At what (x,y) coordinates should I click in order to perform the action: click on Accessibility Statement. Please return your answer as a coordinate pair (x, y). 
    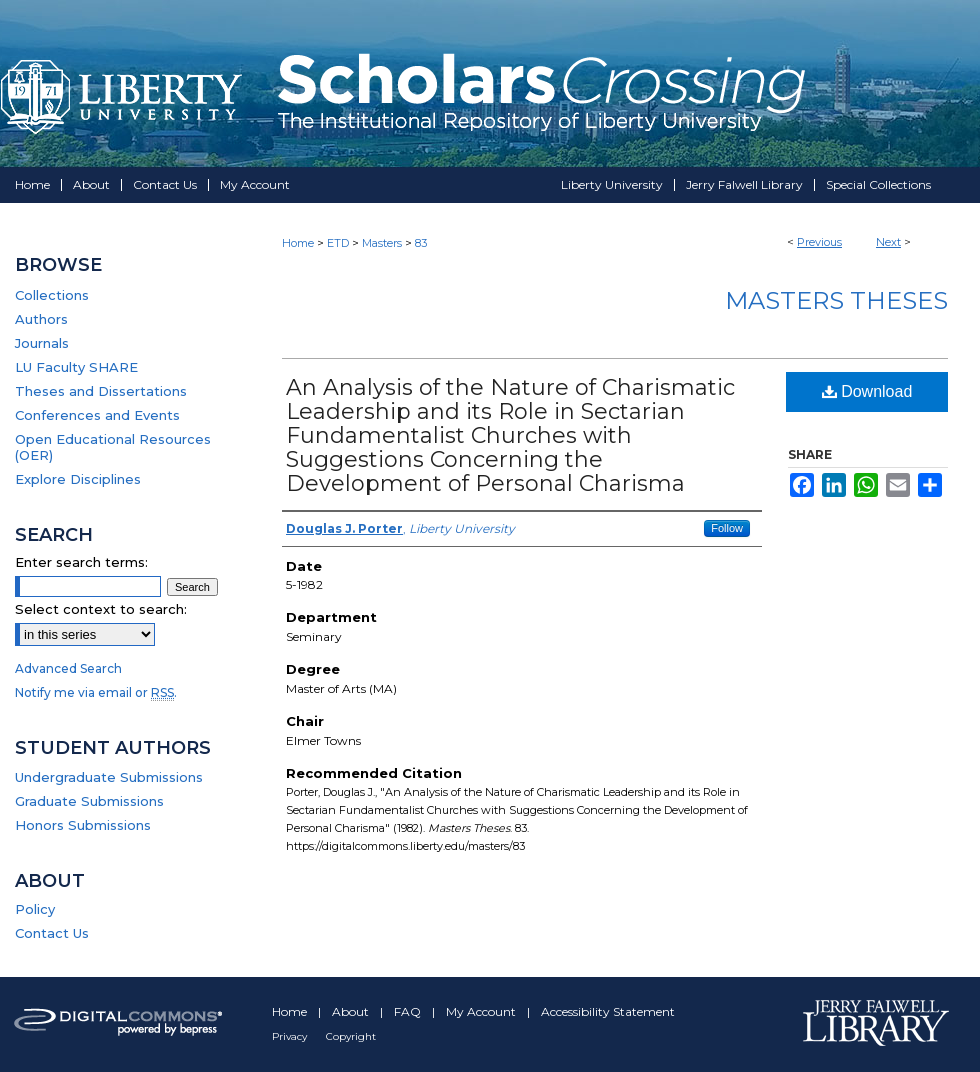
    Looking at the image, I should click on (608, 1011).